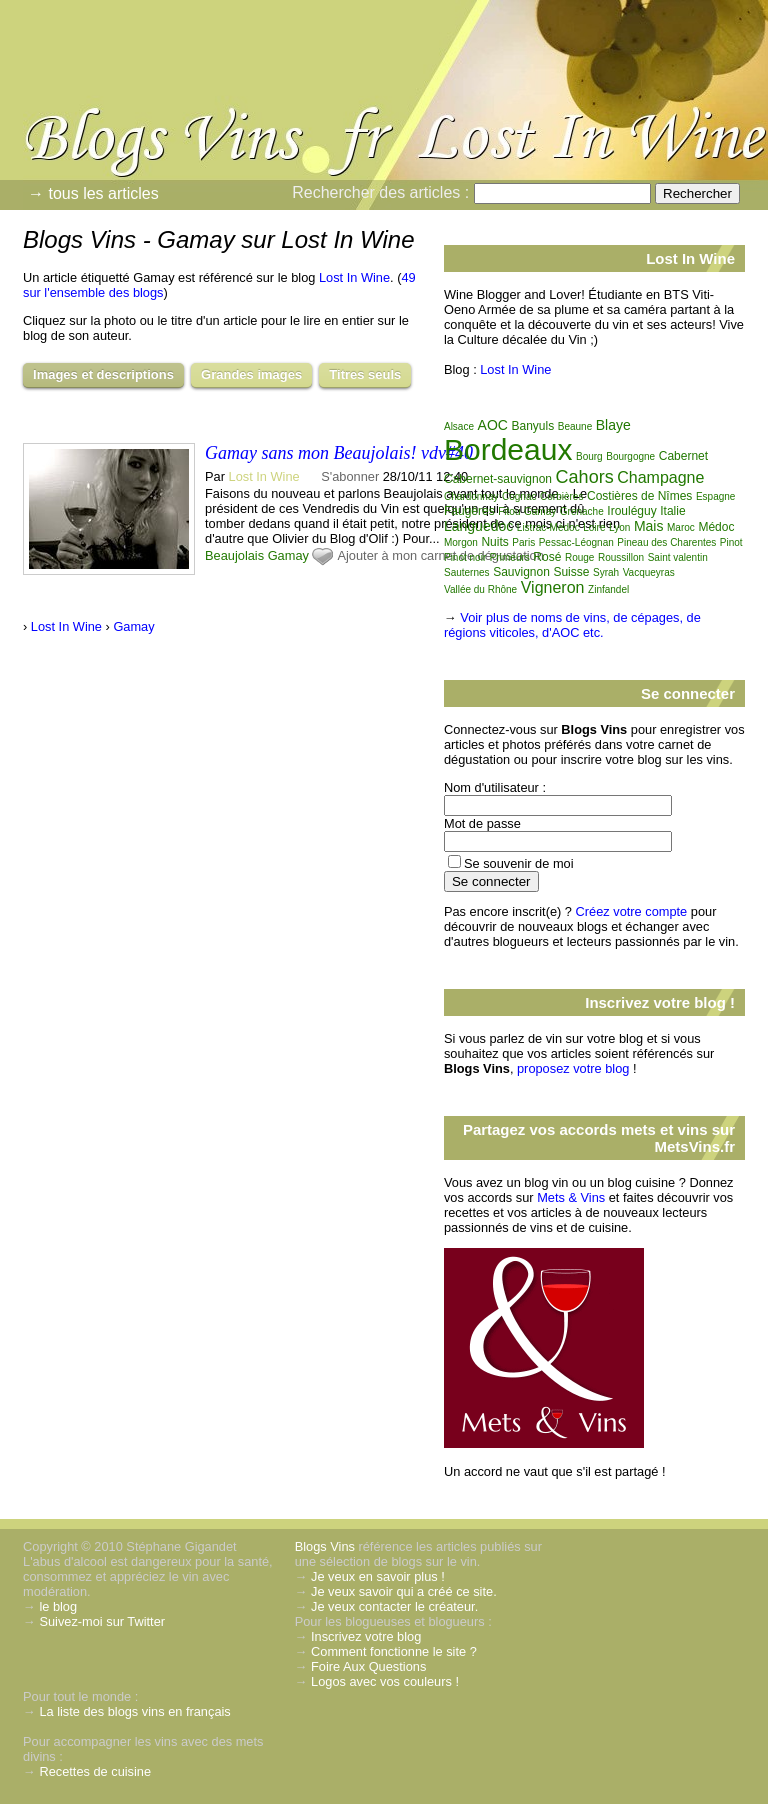 The height and width of the screenshot is (1804, 768). What do you see at coordinates (649, 572) in the screenshot?
I see `Vacqueyras` at bounding box center [649, 572].